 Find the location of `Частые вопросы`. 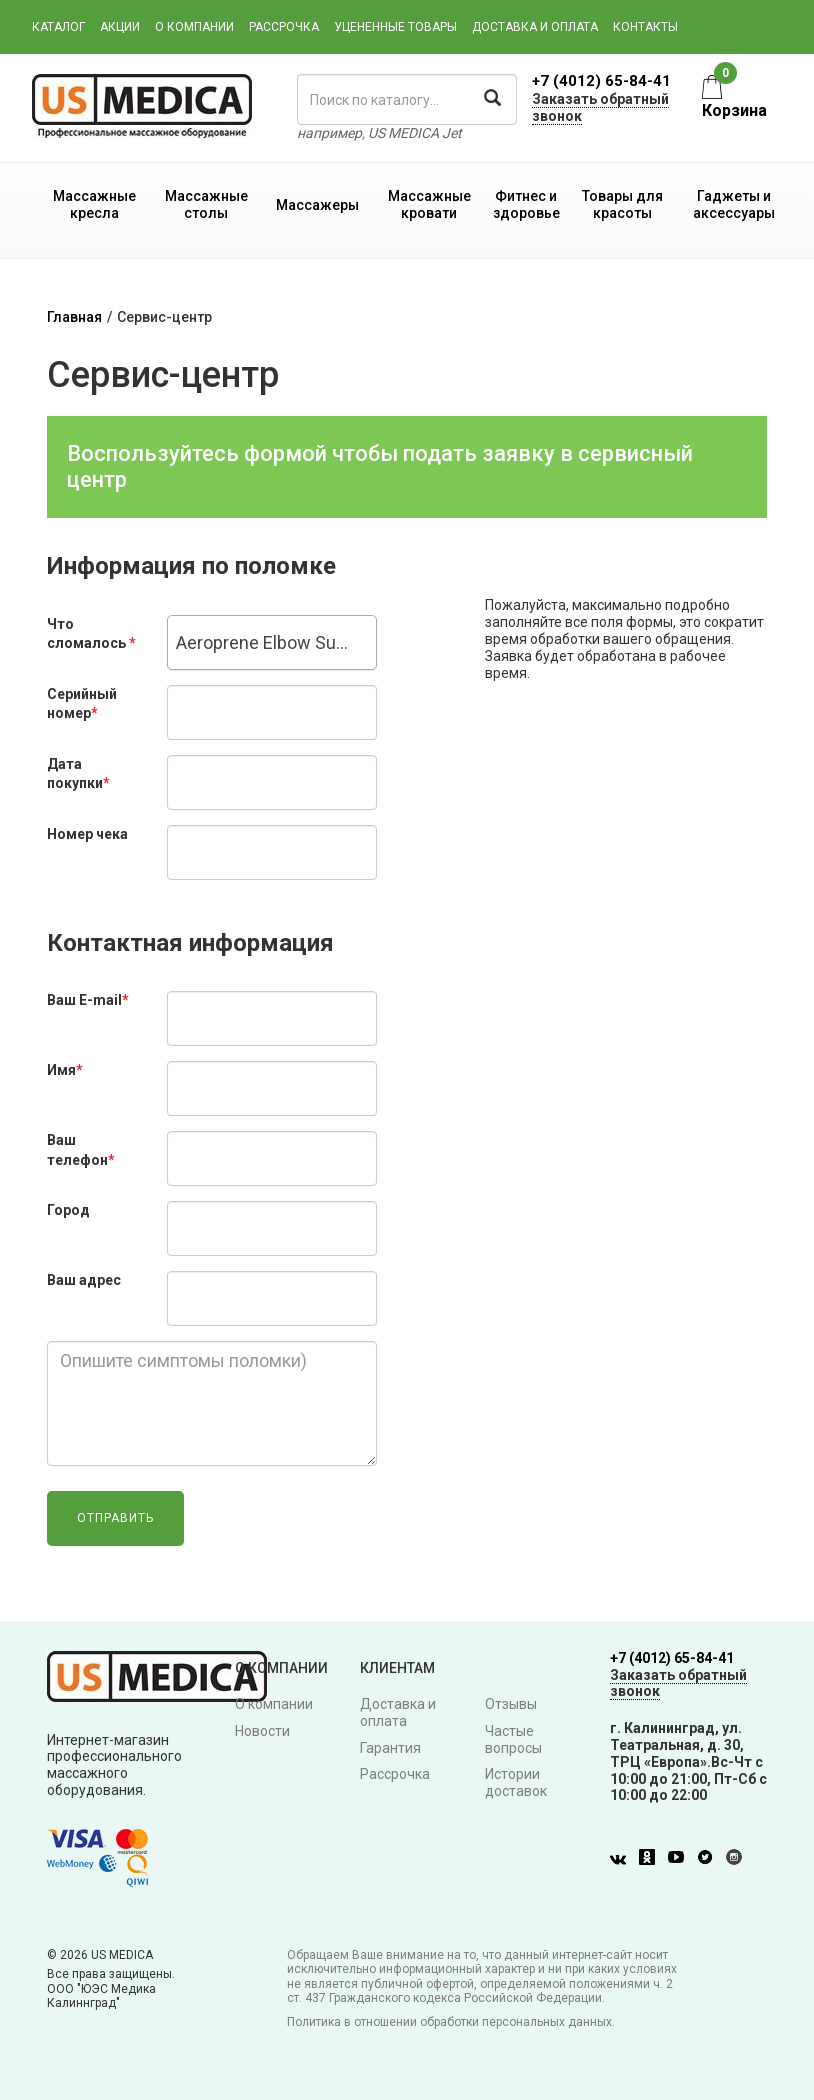

Частые вопросы is located at coordinates (513, 1739).